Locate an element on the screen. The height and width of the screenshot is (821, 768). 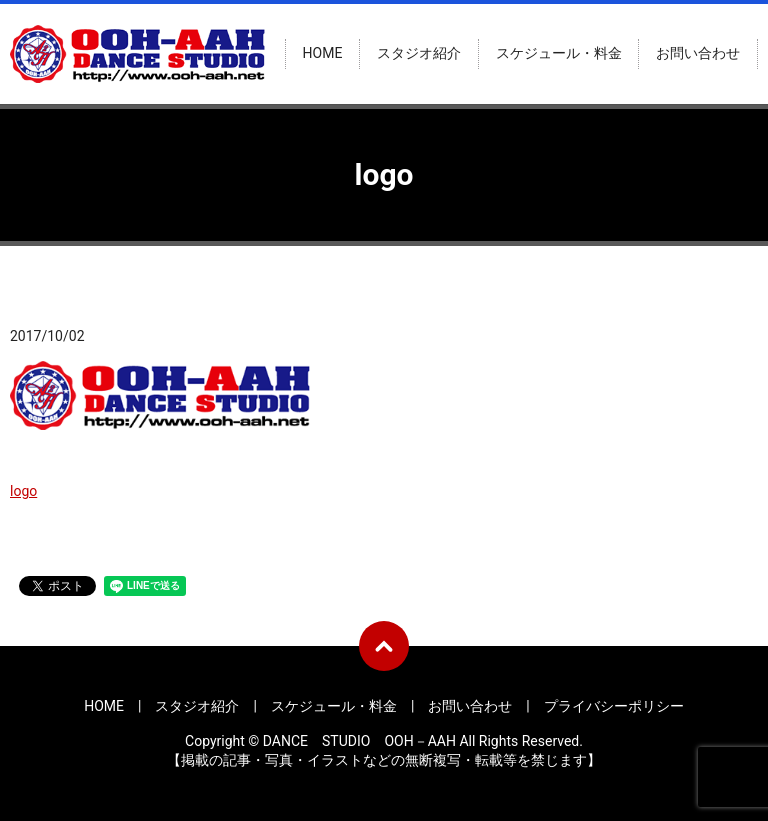
logo is located at coordinates (23, 491).